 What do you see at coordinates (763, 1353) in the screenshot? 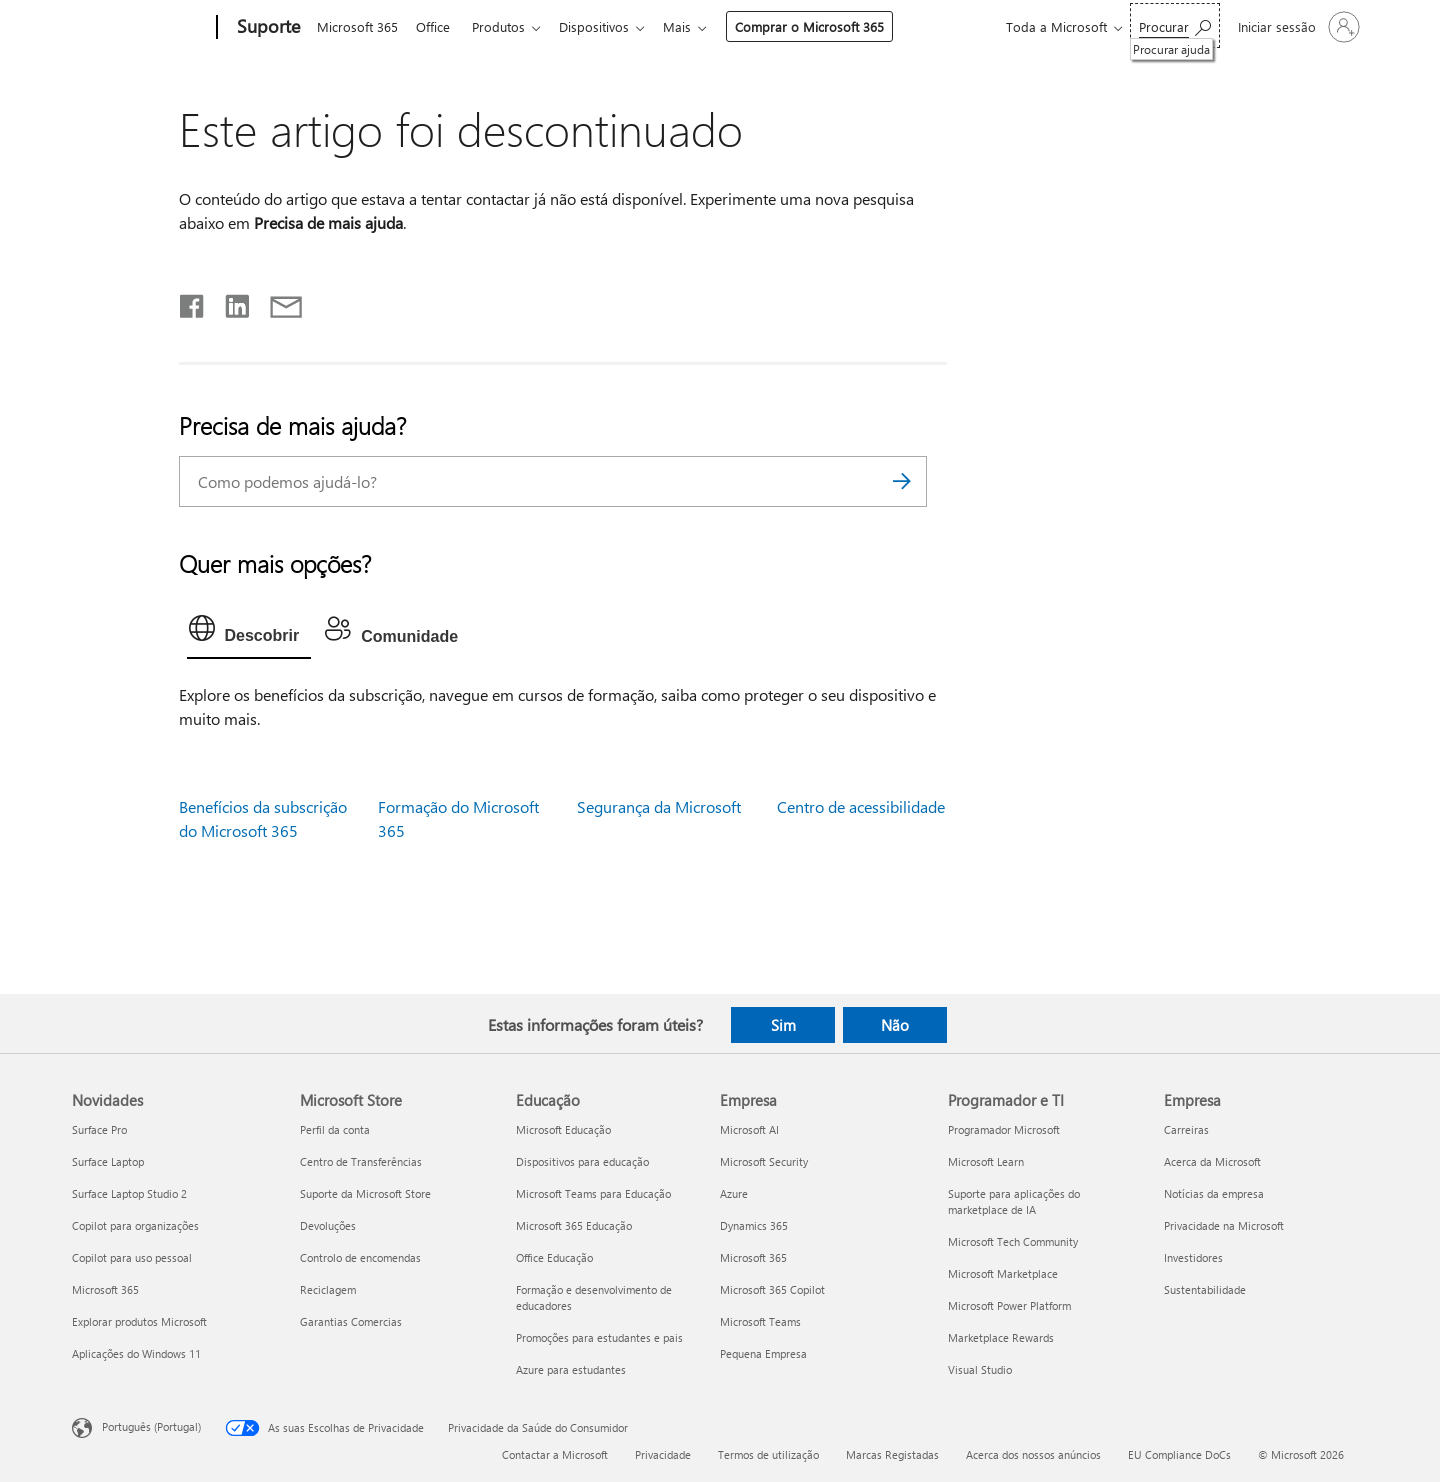
I see `Pequena Empresa [Pequena Empresa Empresa]` at bounding box center [763, 1353].